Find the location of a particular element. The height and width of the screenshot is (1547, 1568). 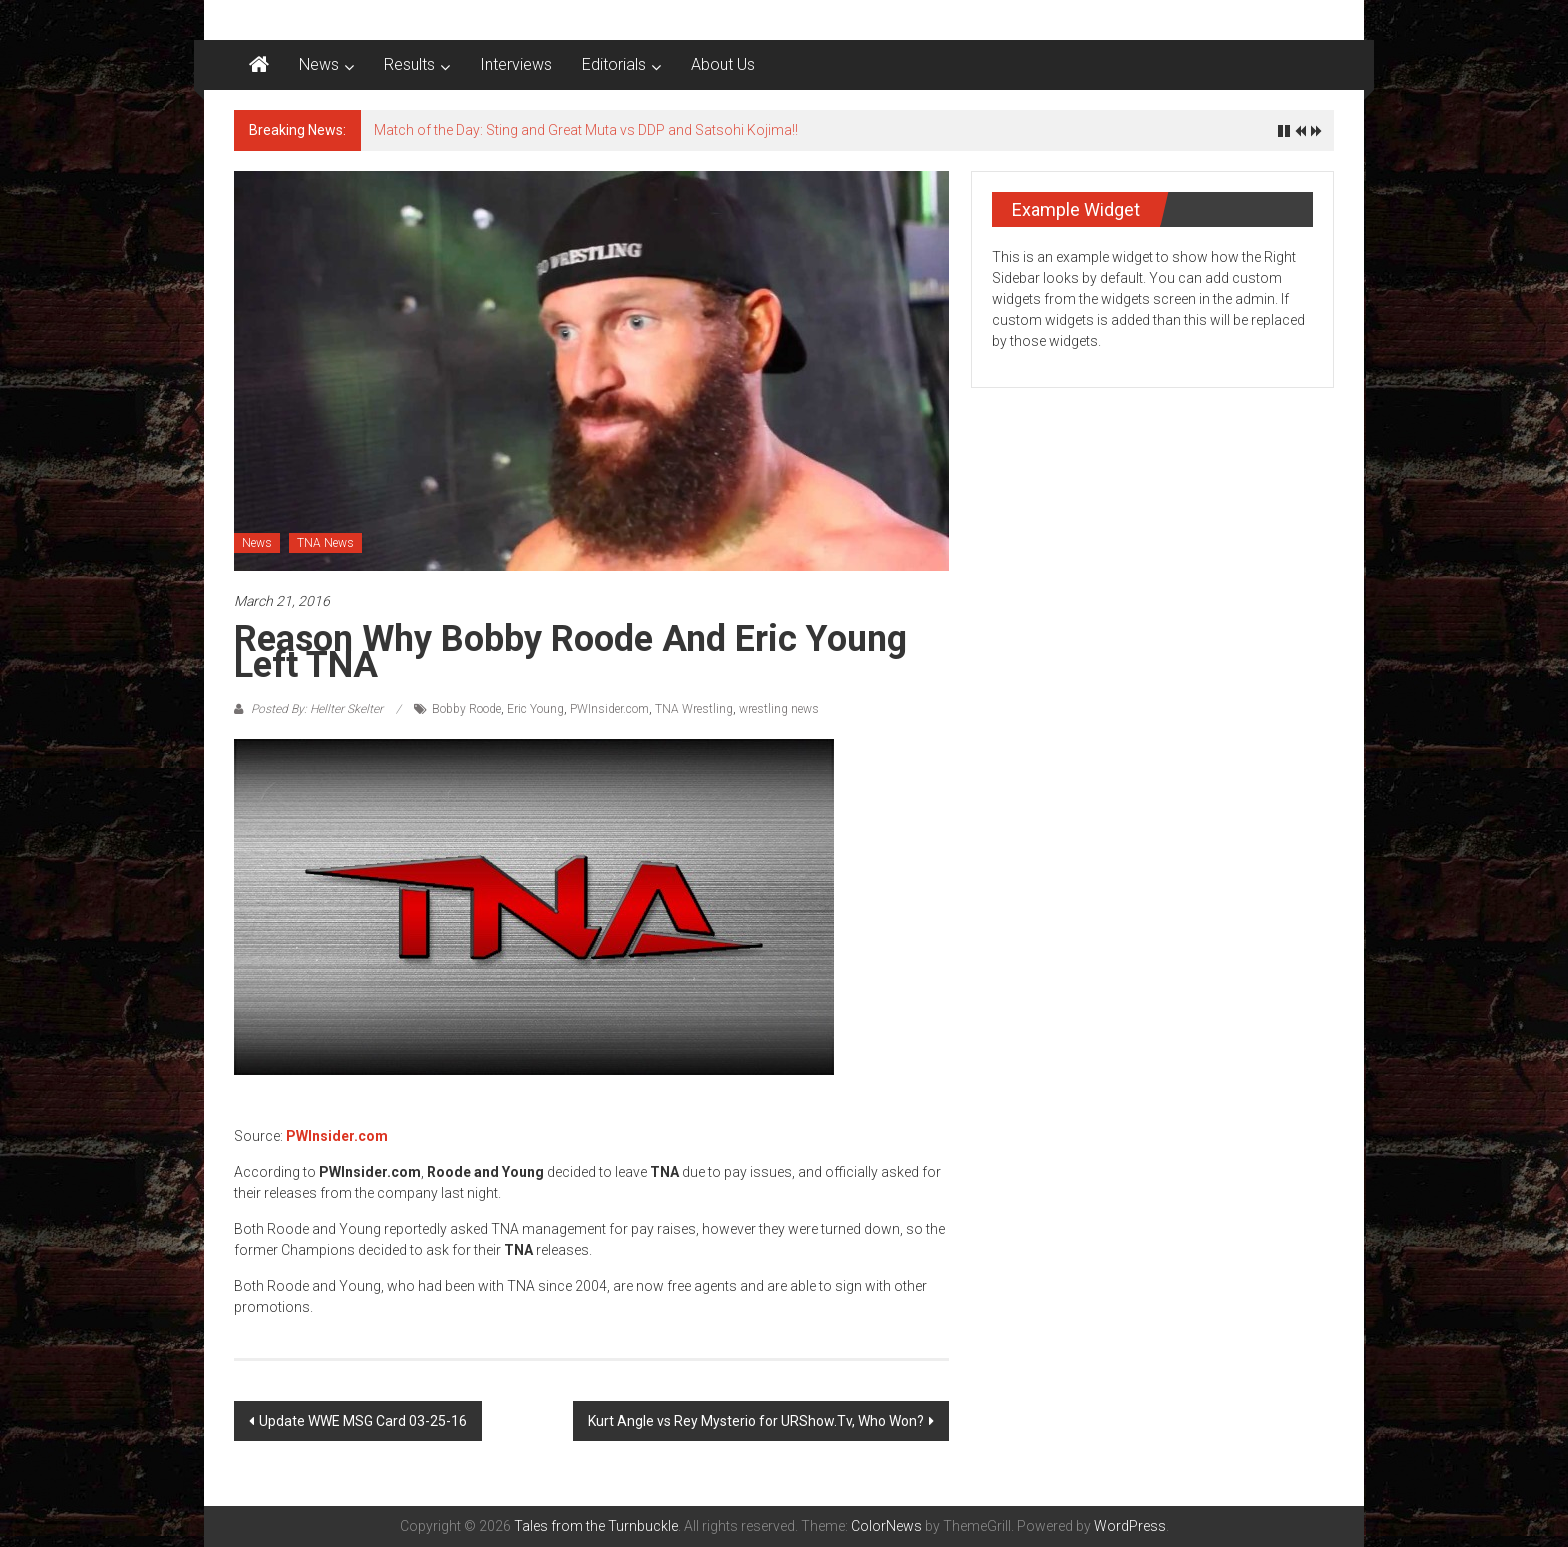

Editorials is located at coordinates (614, 64).